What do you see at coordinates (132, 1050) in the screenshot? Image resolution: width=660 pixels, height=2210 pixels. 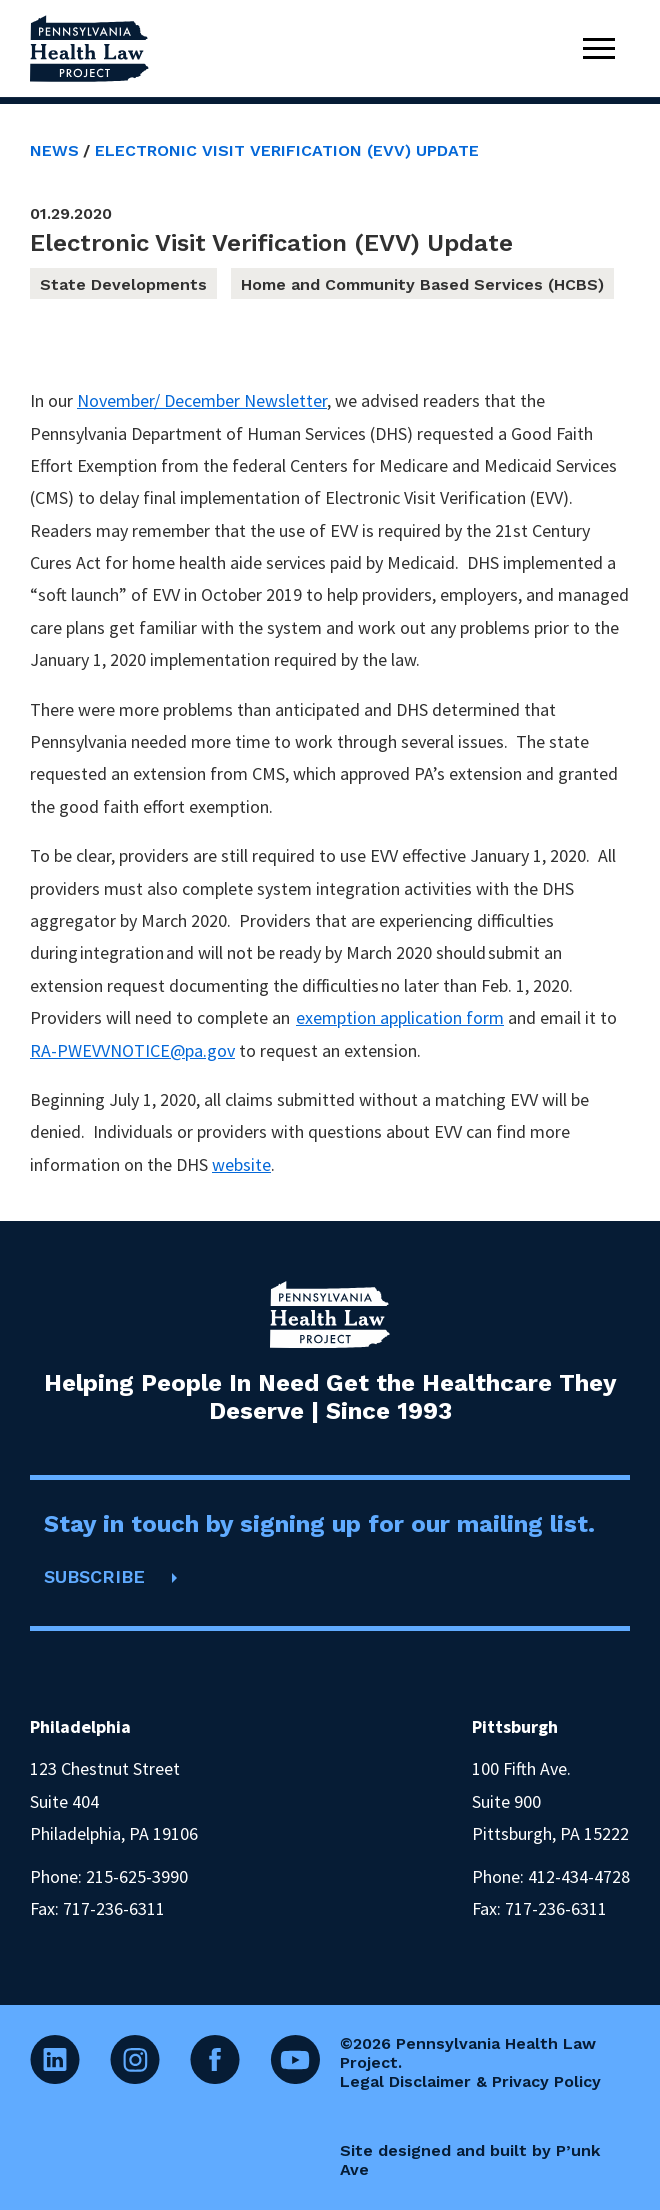 I see `RA-PWEVVNOTICE@pa.gov` at bounding box center [132, 1050].